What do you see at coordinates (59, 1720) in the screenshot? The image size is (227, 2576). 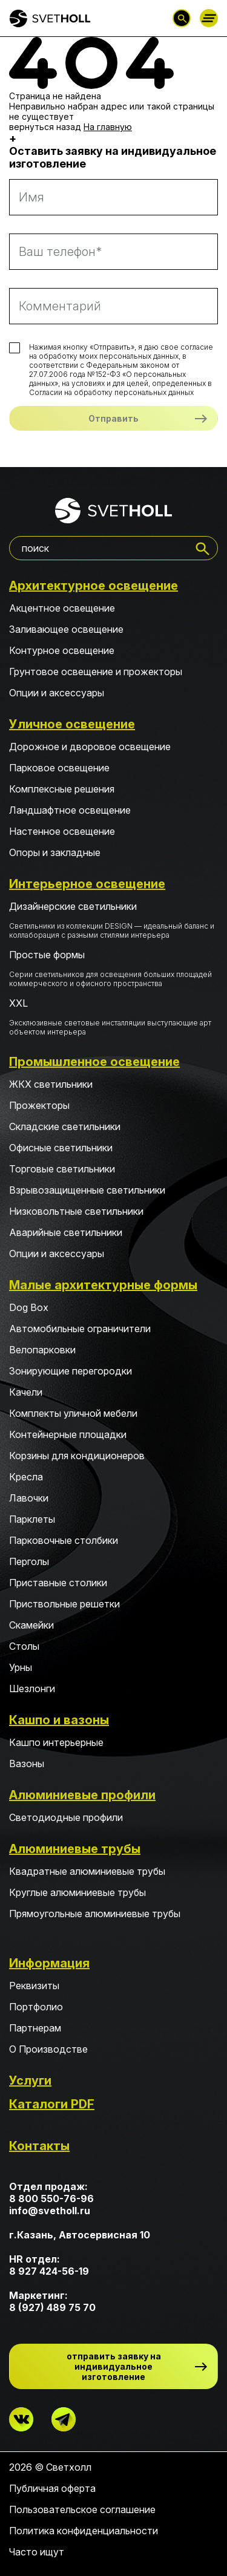 I see `Кашпо и вазоны` at bounding box center [59, 1720].